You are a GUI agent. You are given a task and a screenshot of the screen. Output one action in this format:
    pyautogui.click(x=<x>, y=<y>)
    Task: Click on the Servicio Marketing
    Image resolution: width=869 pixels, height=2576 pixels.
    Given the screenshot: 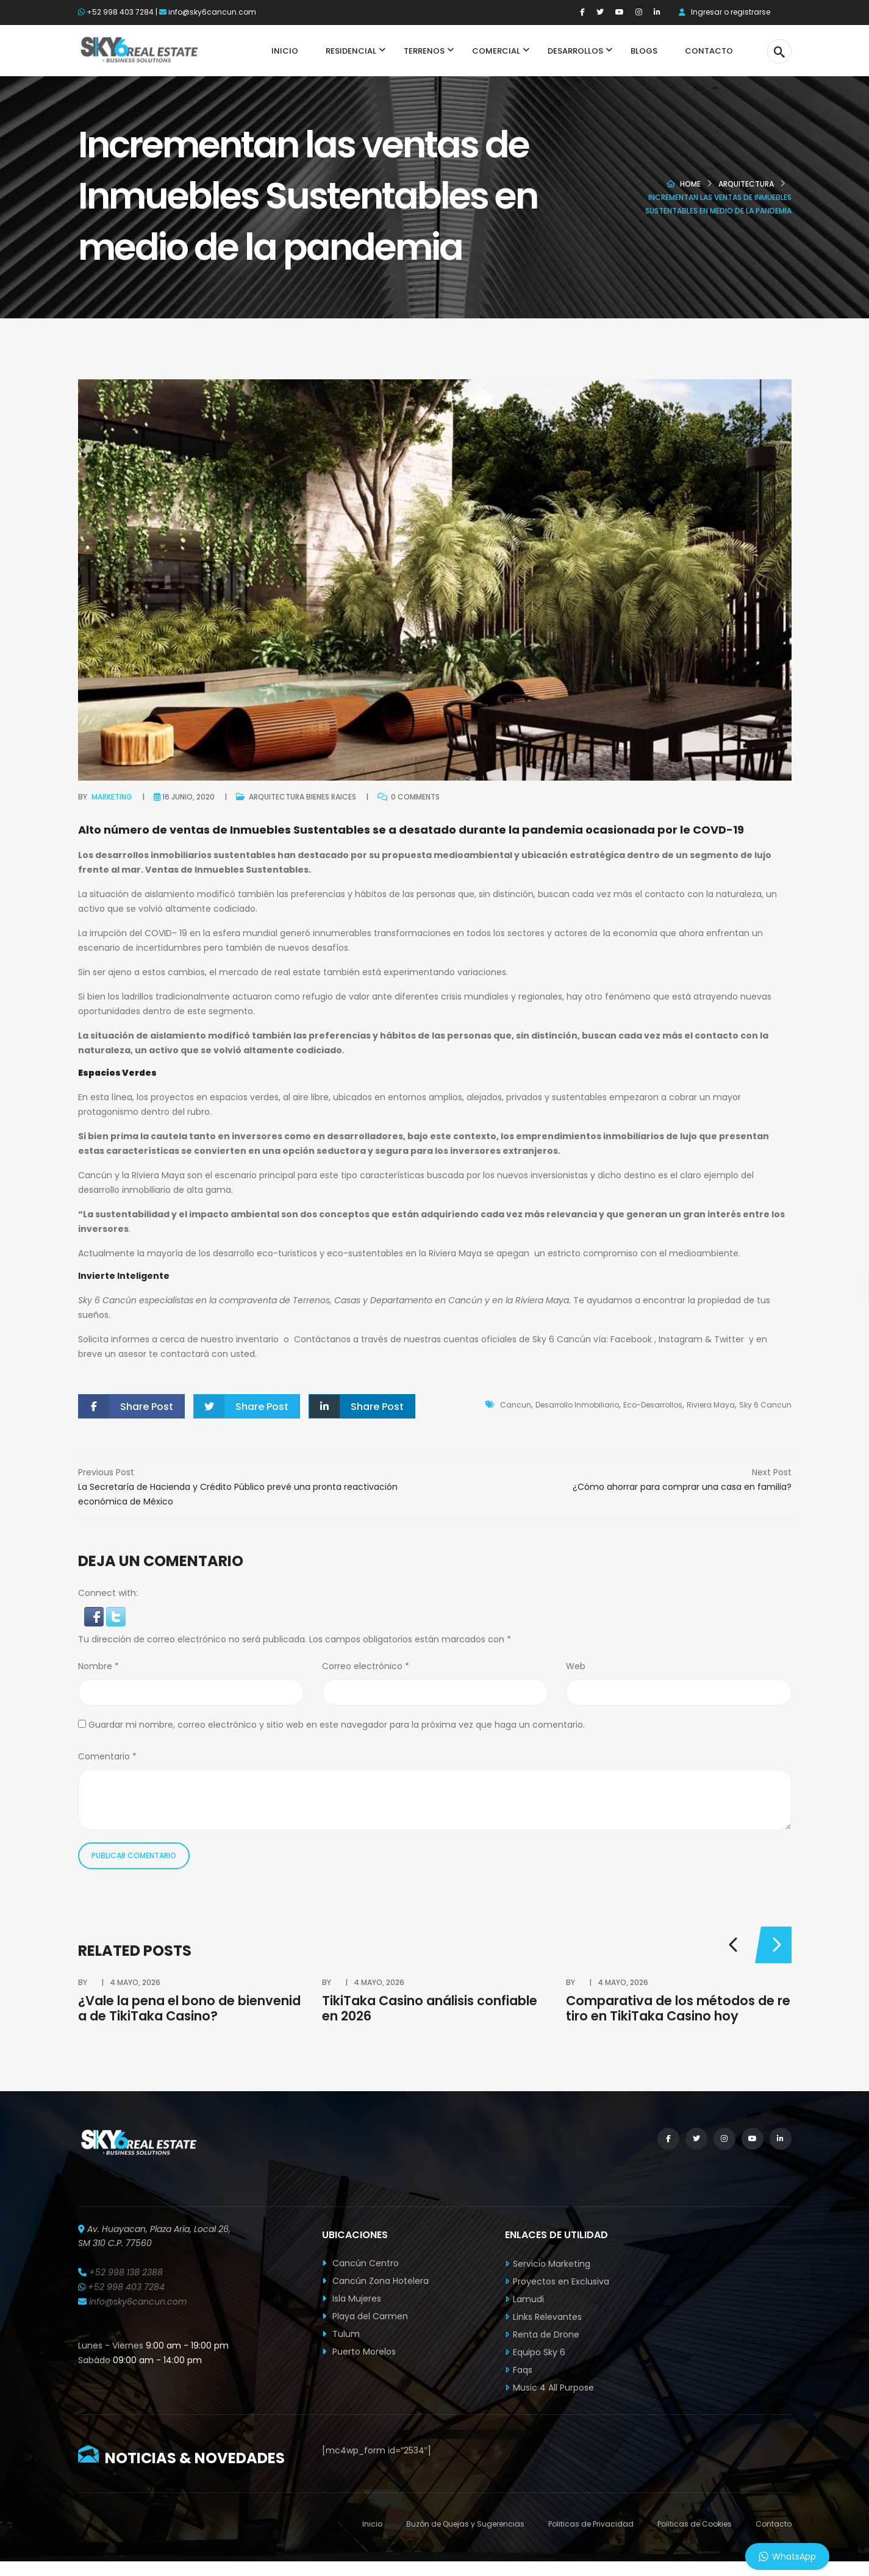 What is the action you would take?
    pyautogui.click(x=551, y=2264)
    